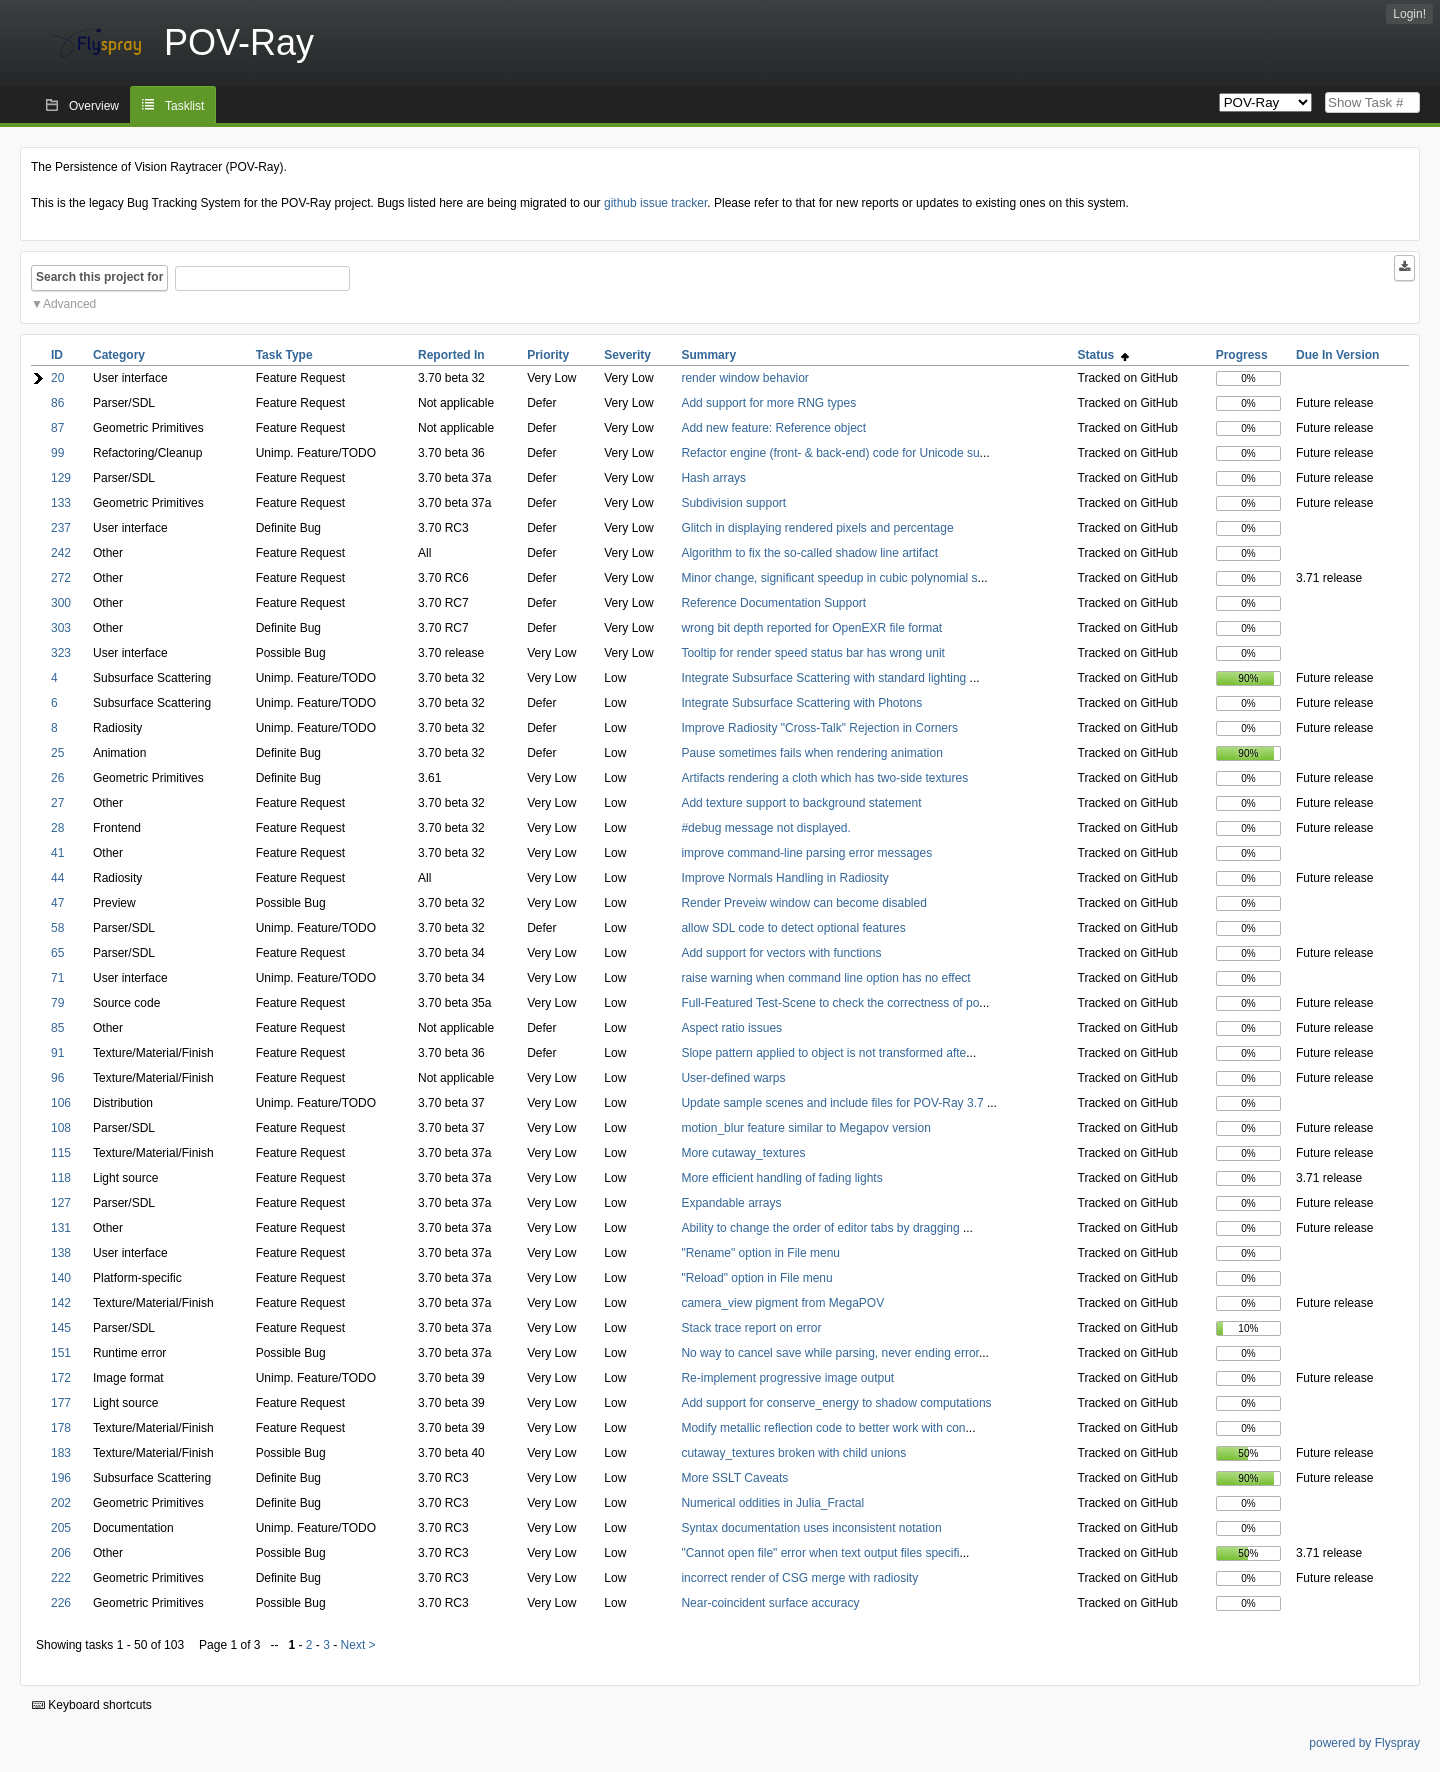  Describe the element at coordinates (69, 304) in the screenshot. I see `Advanced` at that location.